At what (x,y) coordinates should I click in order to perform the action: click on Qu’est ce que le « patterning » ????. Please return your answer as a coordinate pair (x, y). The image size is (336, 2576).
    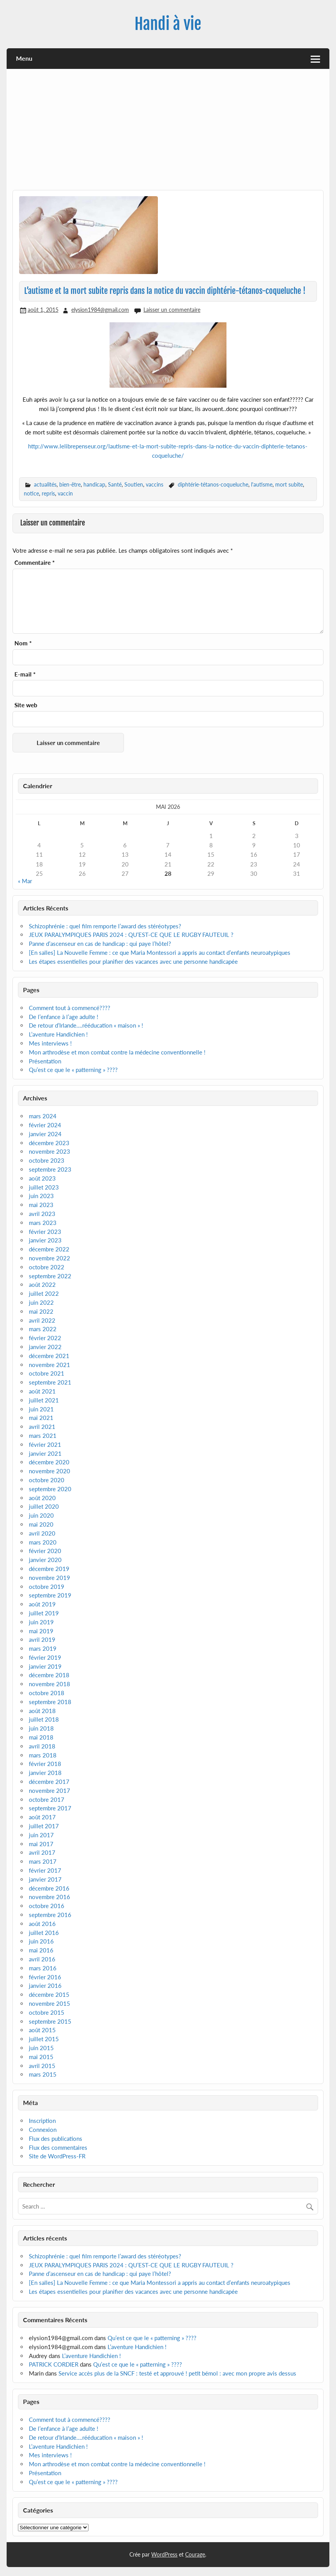
    Looking at the image, I should click on (73, 1069).